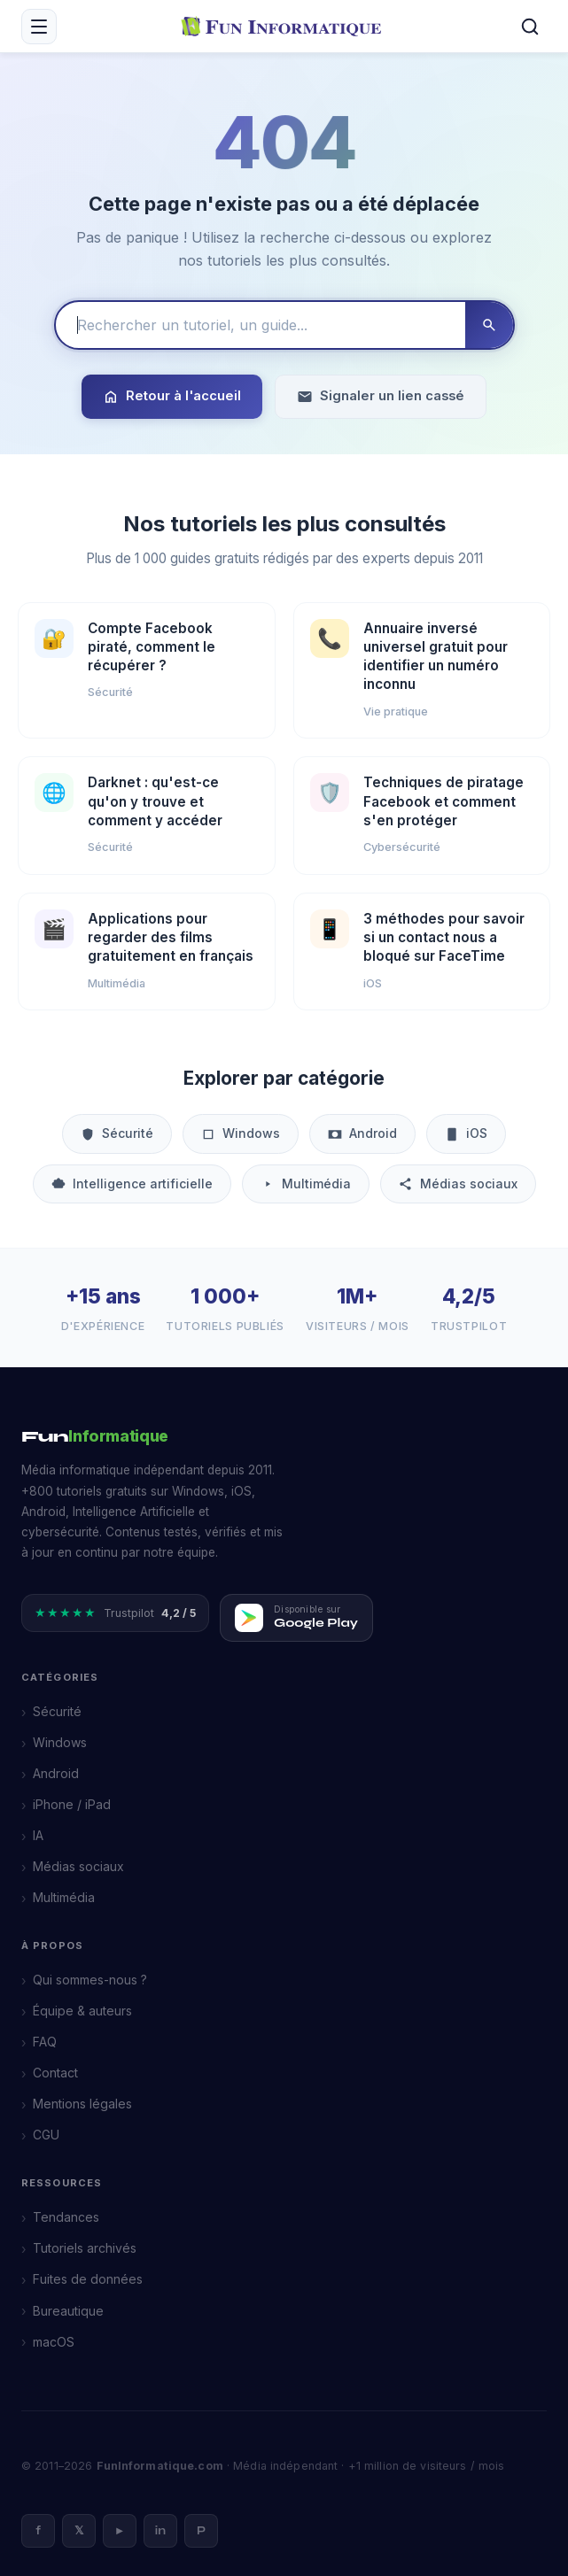 The height and width of the screenshot is (2576, 568). I want to click on [Télécharger FunInformatique sur Google Play], so click(296, 1618).